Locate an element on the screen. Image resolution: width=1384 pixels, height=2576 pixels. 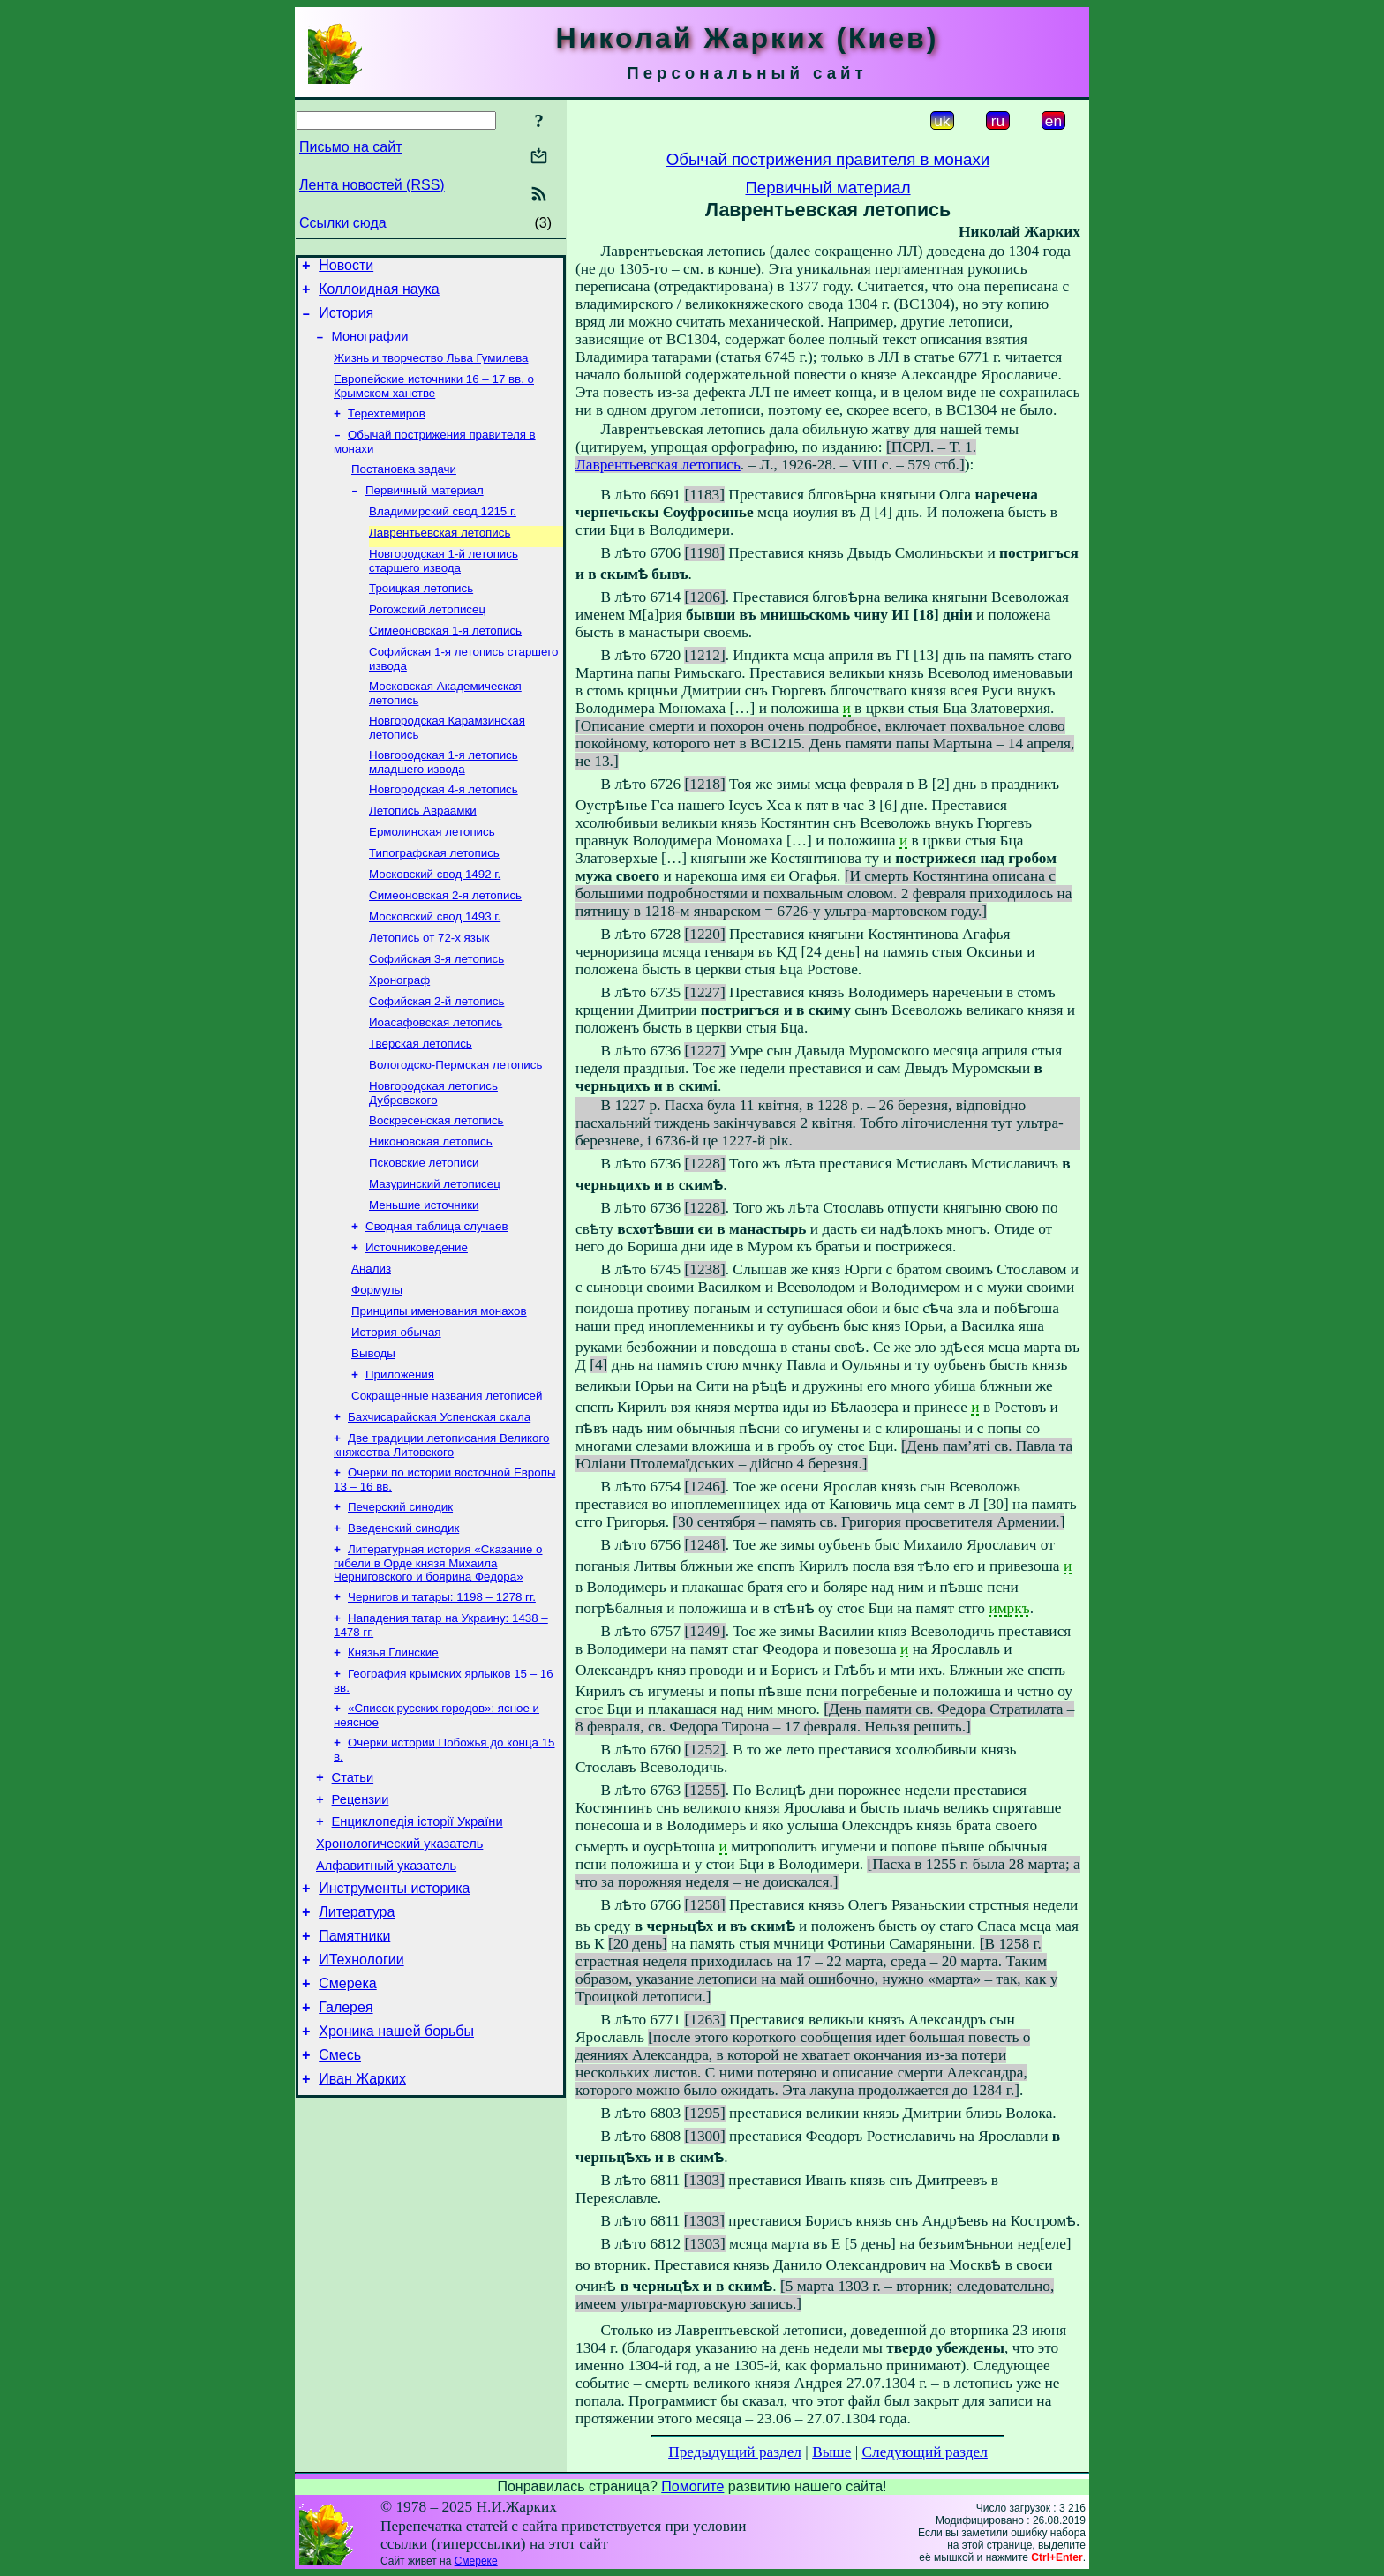
Енциклопедія історії України is located at coordinates (417, 1941).